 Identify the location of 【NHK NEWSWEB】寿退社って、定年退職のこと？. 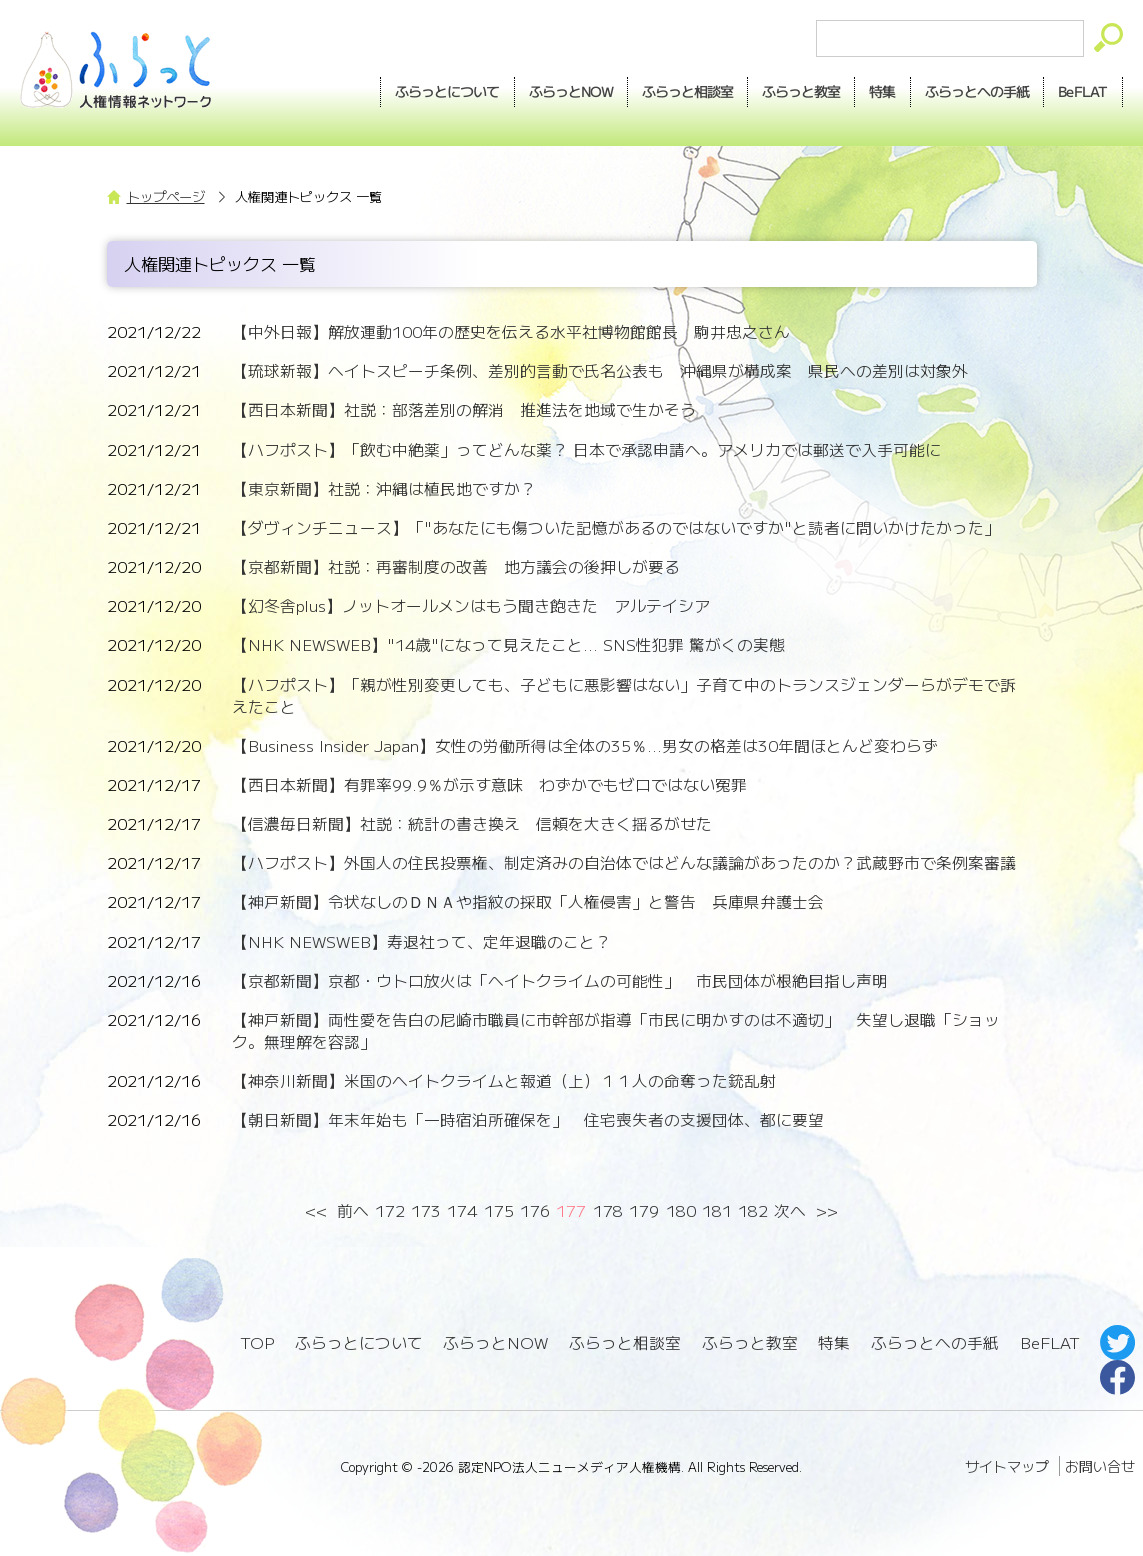
(421, 941).